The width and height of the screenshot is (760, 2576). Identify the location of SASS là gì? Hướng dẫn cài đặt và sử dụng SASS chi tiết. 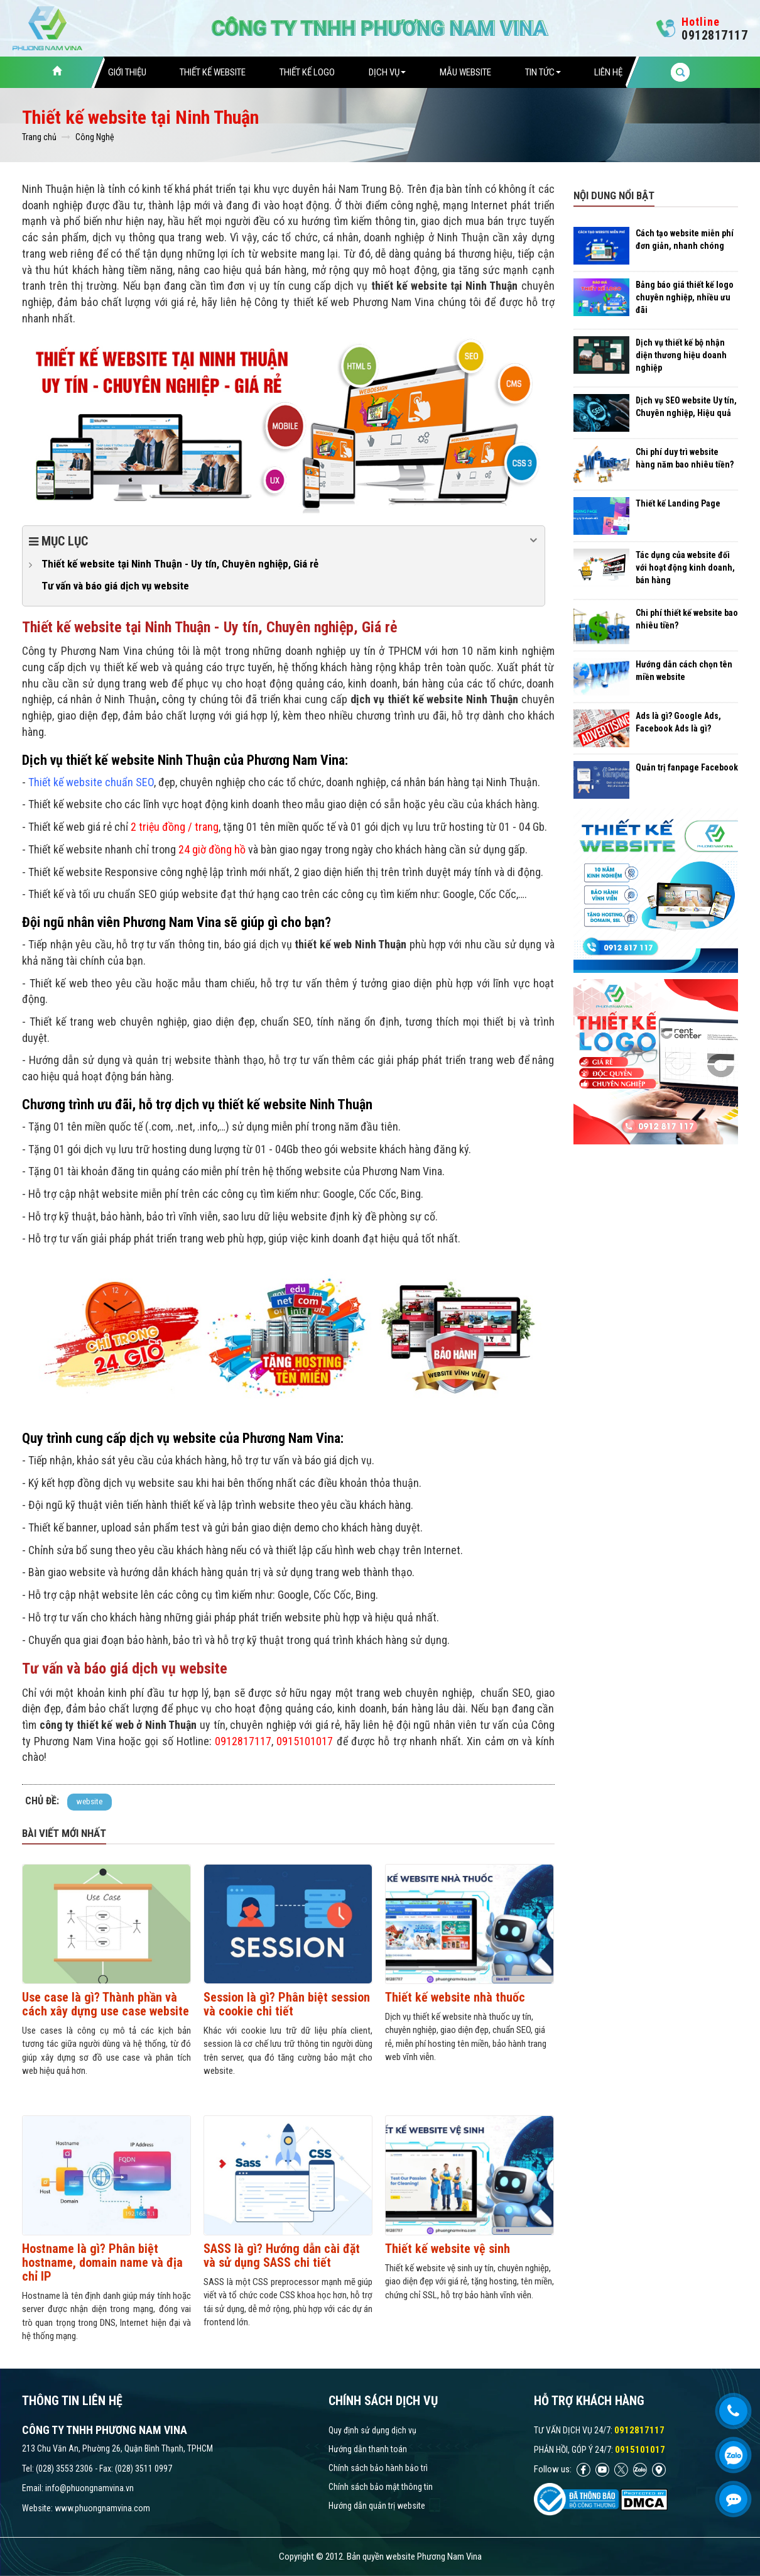
(282, 2255).